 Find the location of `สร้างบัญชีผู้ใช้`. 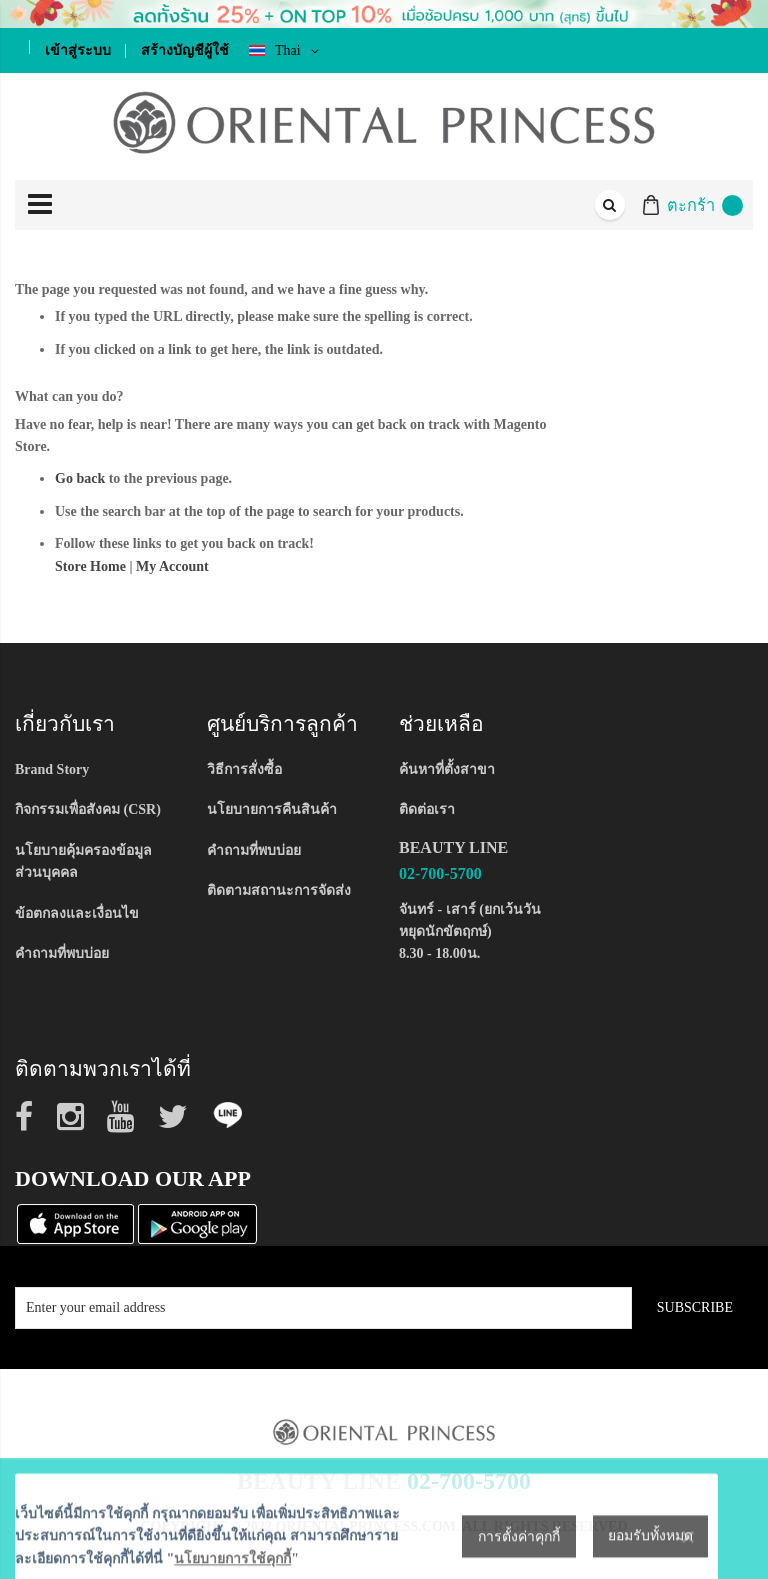

สร้างบัญชีผู้ใช้ is located at coordinates (185, 50).